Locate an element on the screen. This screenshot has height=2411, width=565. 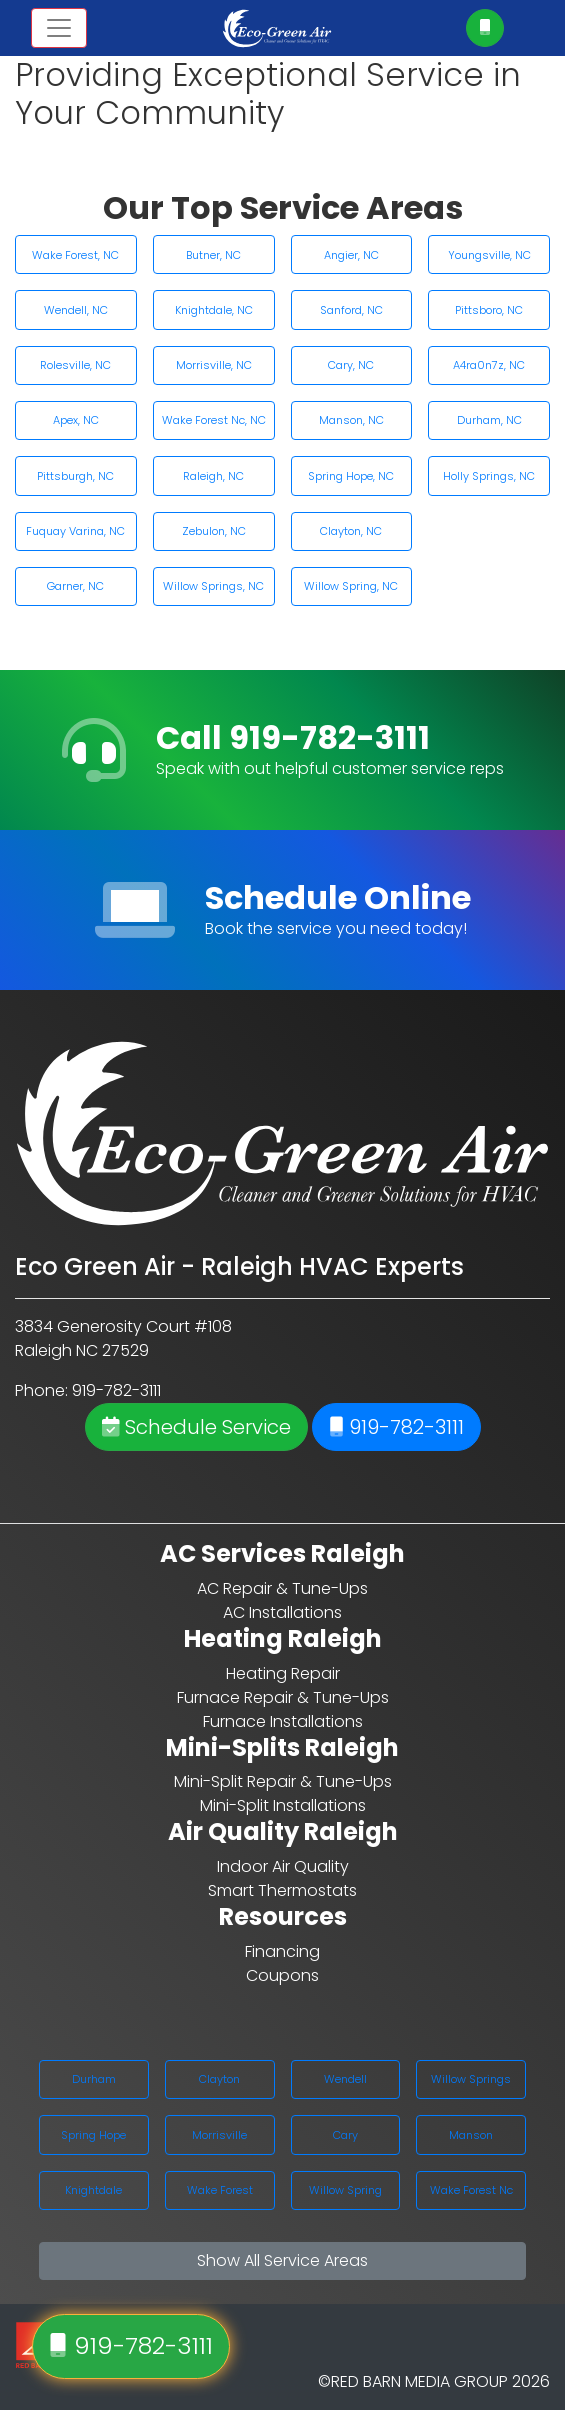
Spring Hope is located at coordinates (93, 2135).